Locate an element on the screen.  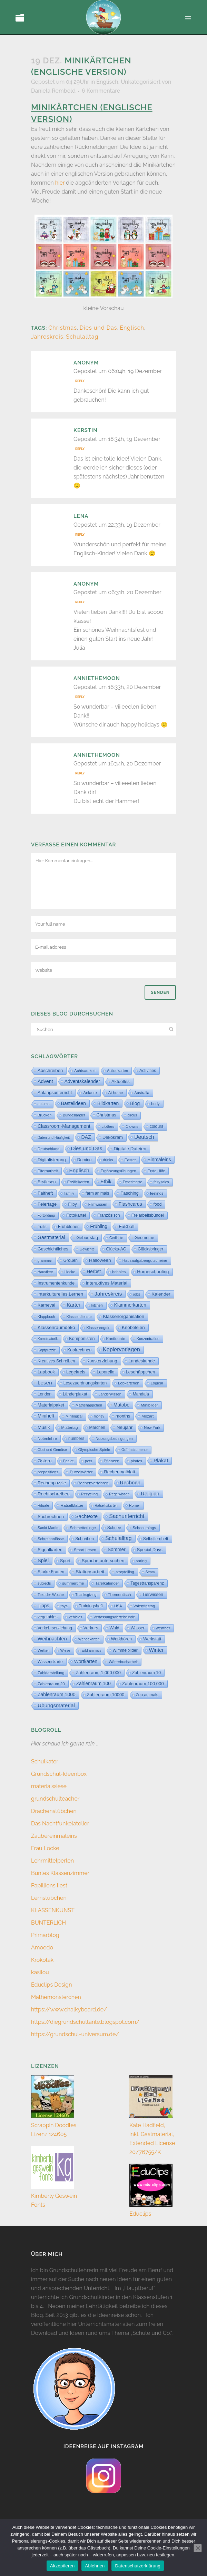
money [money (1 Eintrag)] is located at coordinates (99, 1416).